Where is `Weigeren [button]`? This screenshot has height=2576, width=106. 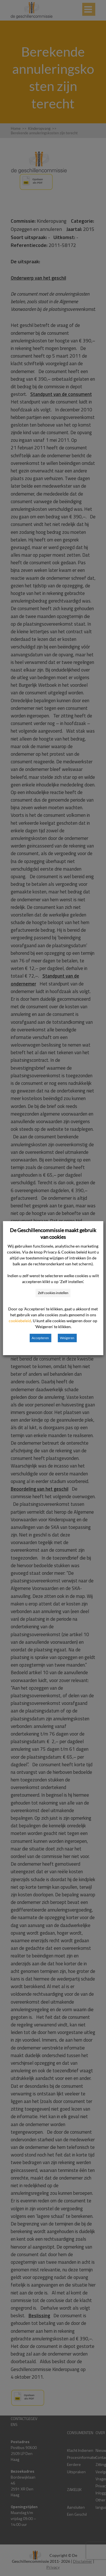 Weigeren [button] is located at coordinates (67, 1338).